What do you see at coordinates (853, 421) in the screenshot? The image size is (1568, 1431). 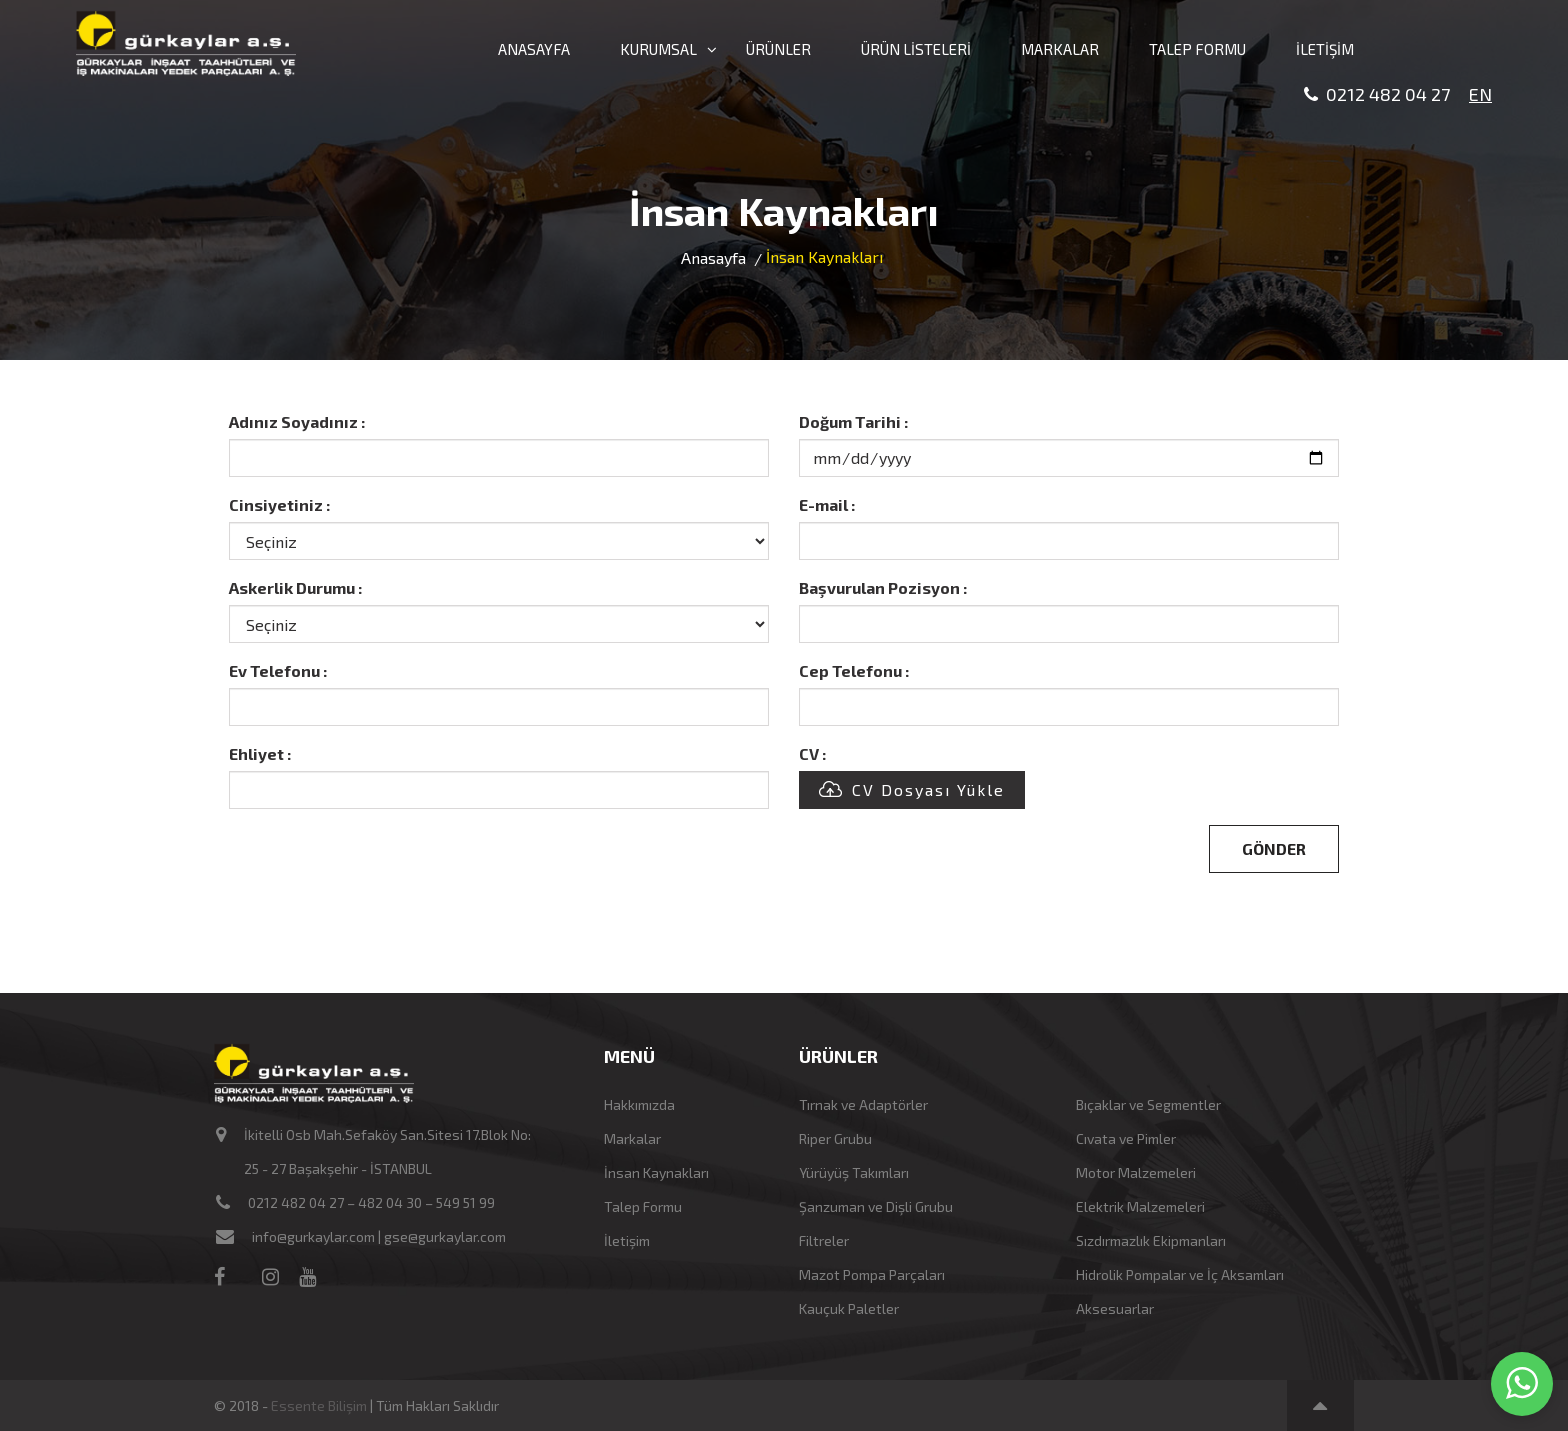 I see `Doğum Tarihi :` at bounding box center [853, 421].